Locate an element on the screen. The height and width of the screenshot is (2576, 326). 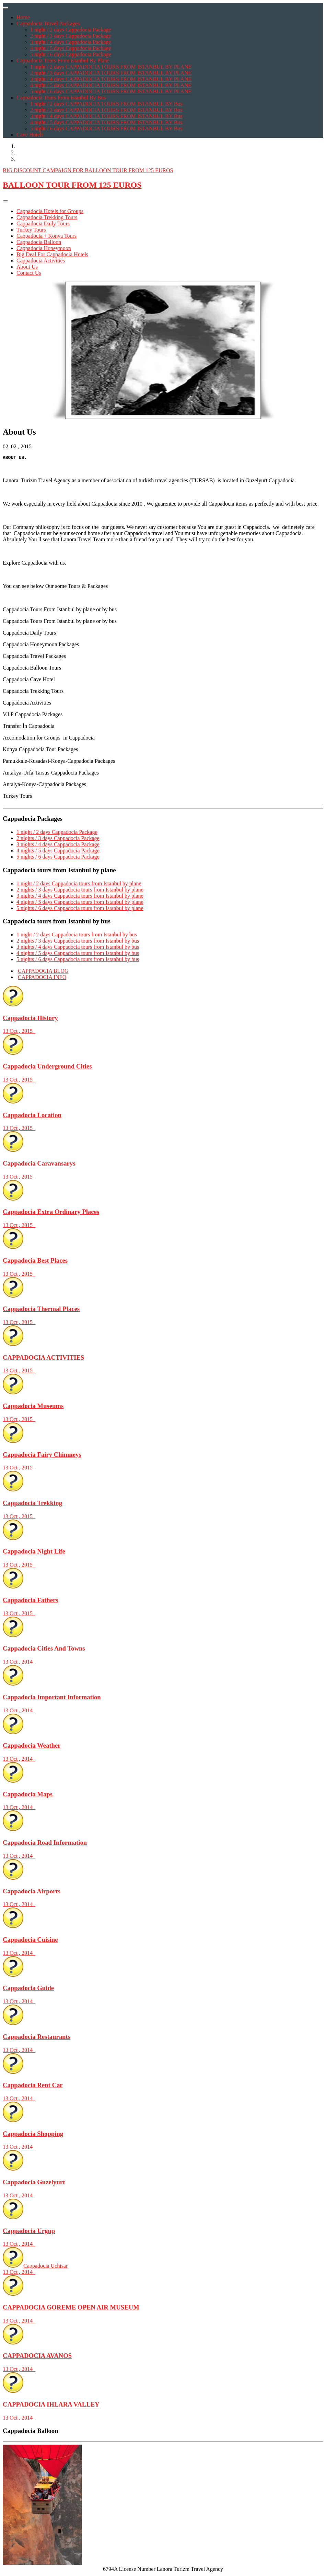
3 night / 4 days CAPPADOCIA TOURS FROM ISTANBUL BY Bus is located at coordinates (106, 116).